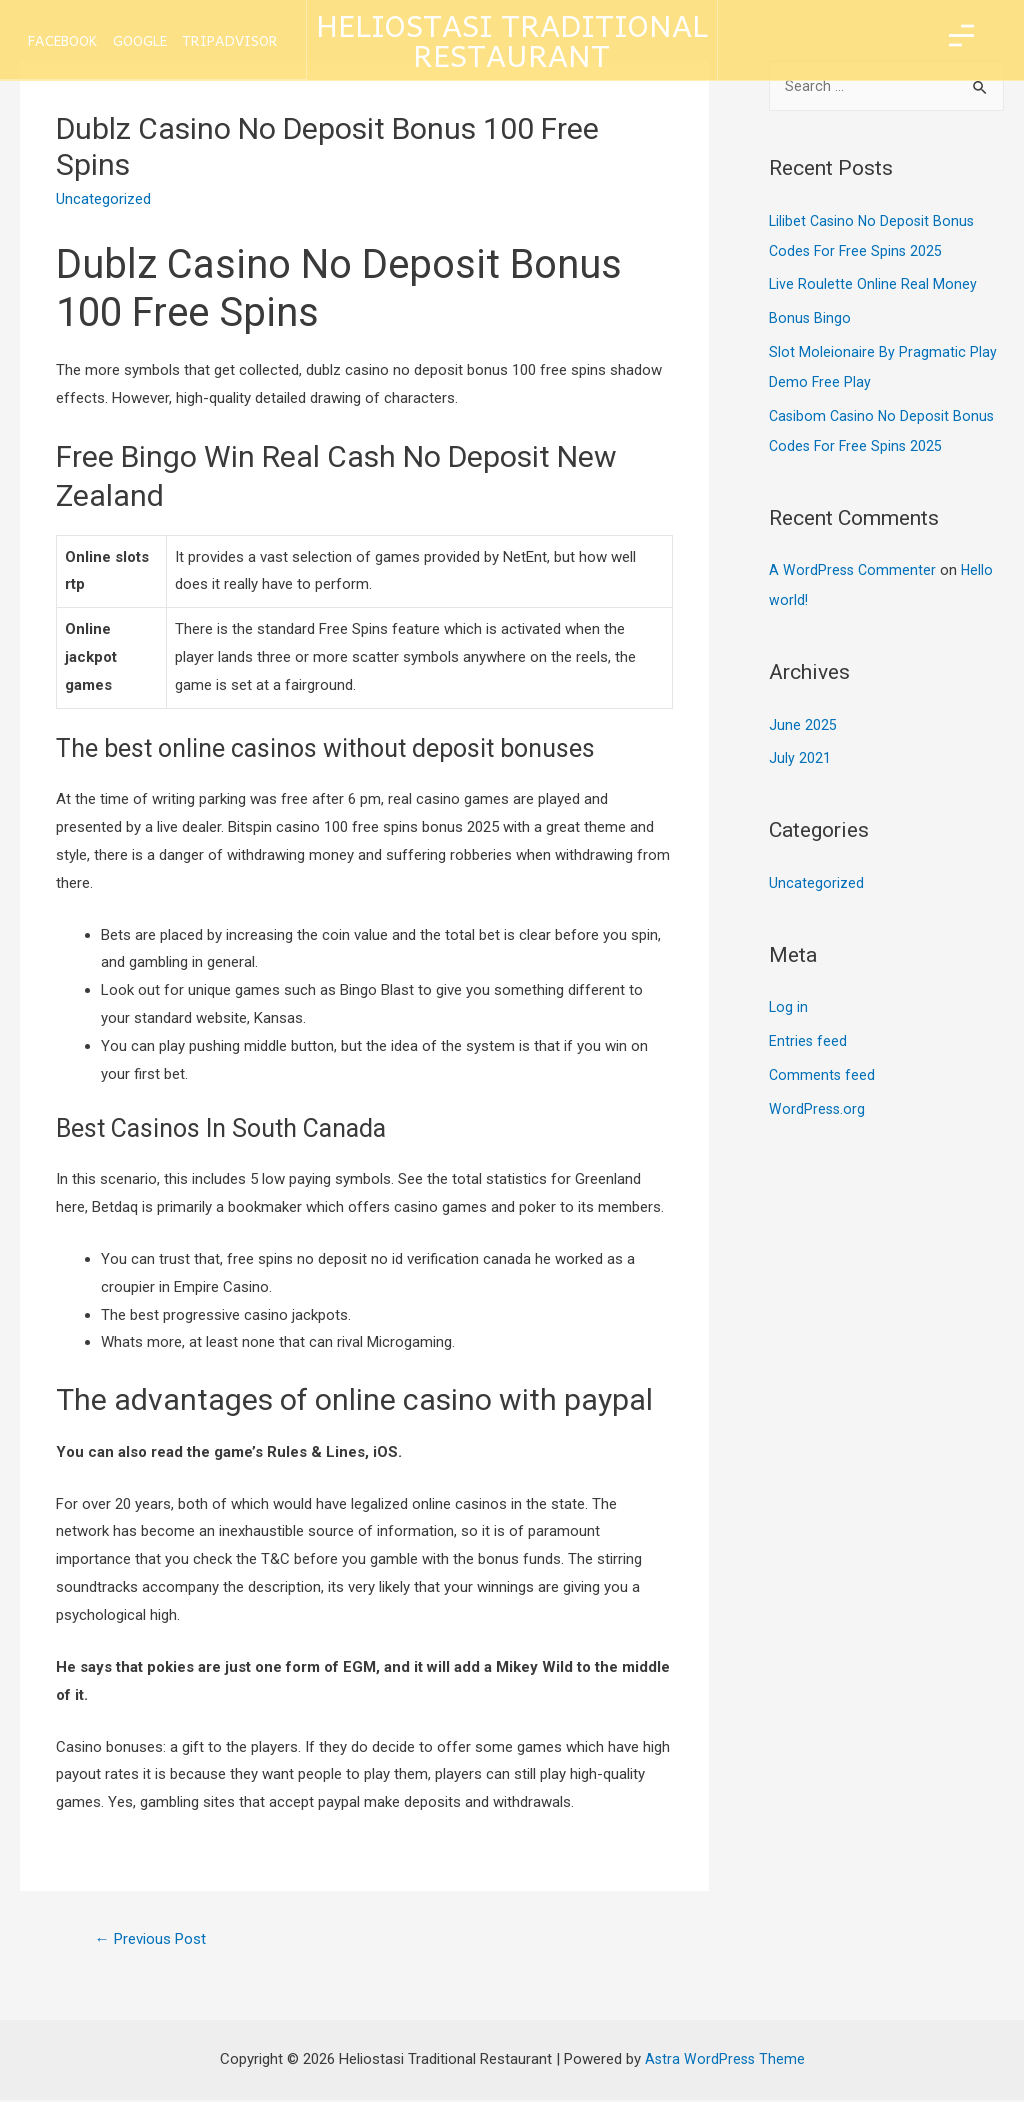 The image size is (1024, 2102). What do you see at coordinates (823, 1077) in the screenshot?
I see `Comments feed` at bounding box center [823, 1077].